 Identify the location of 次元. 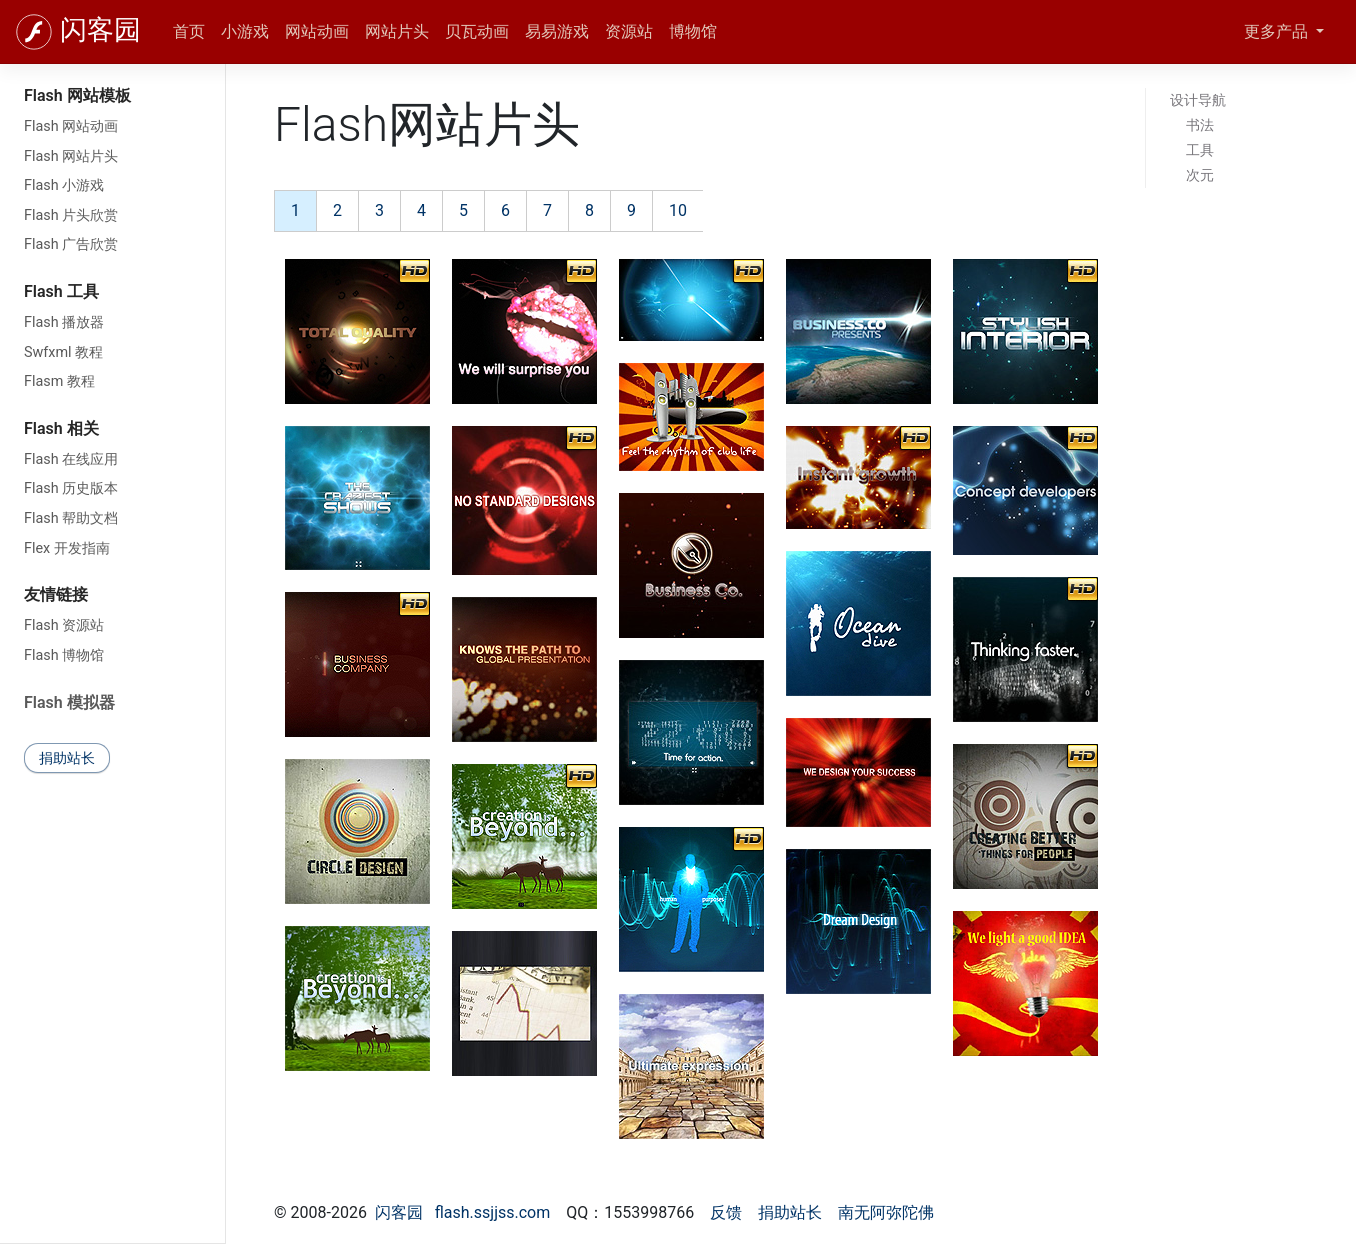
(1200, 175).